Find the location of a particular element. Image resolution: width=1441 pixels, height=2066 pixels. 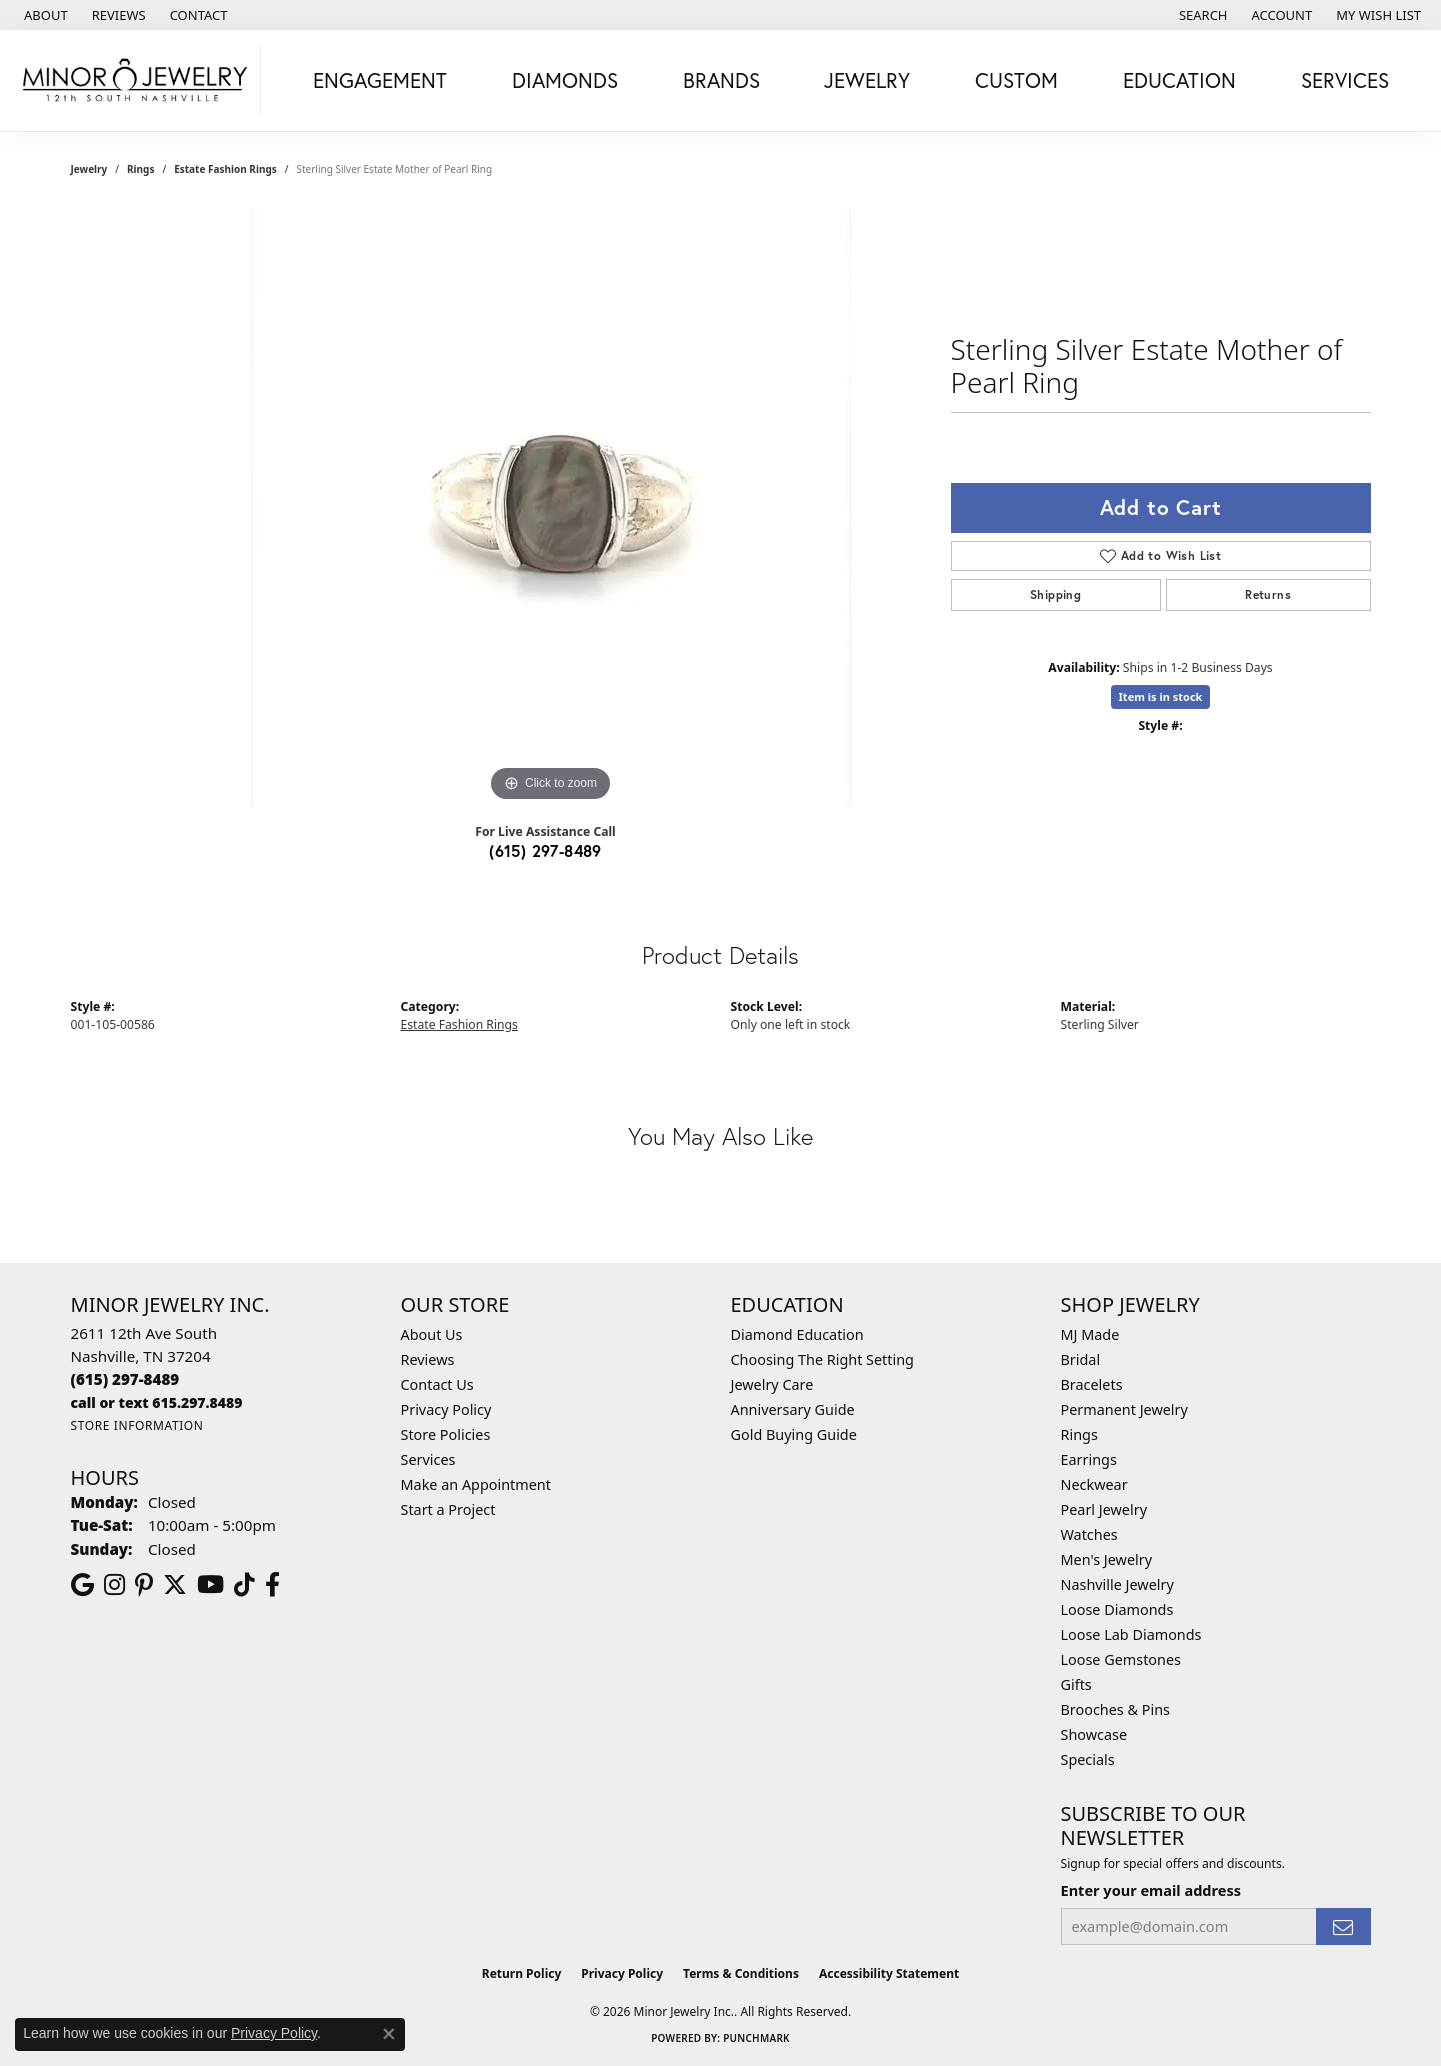

[Call the Store] is located at coordinates (125, 1379).